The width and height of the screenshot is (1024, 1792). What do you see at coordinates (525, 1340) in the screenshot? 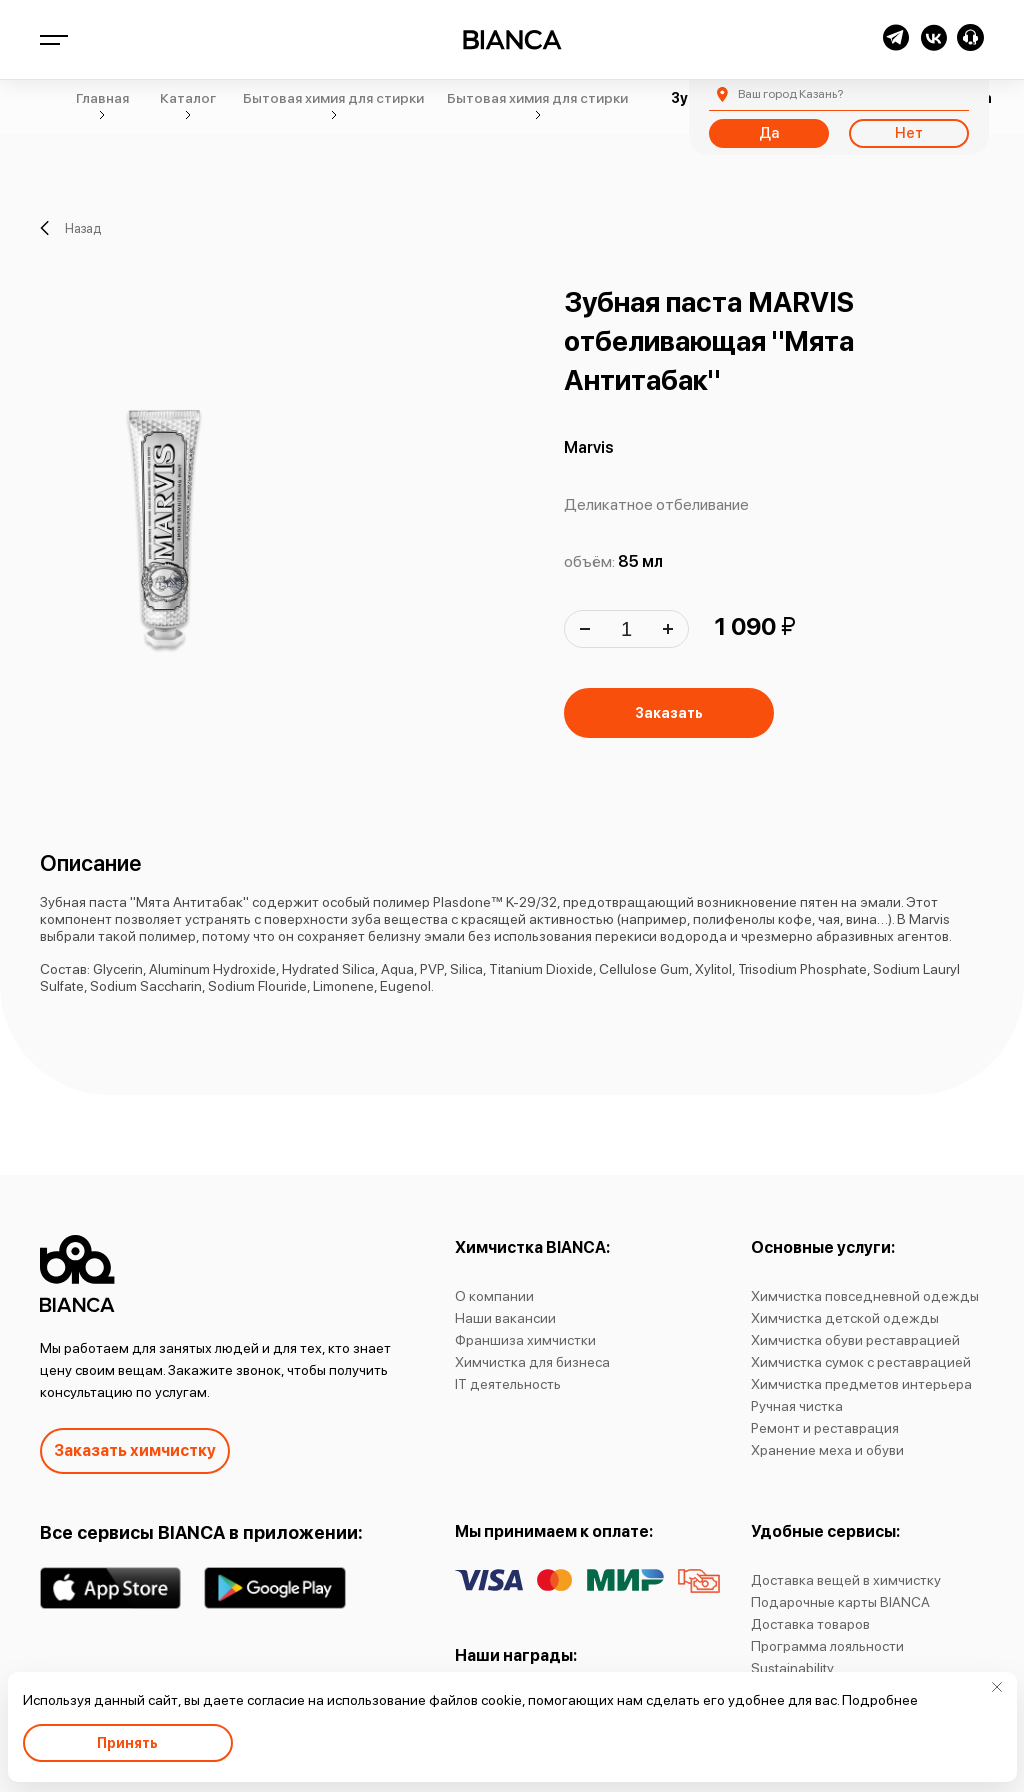
I see `Франшиза химчистки` at bounding box center [525, 1340].